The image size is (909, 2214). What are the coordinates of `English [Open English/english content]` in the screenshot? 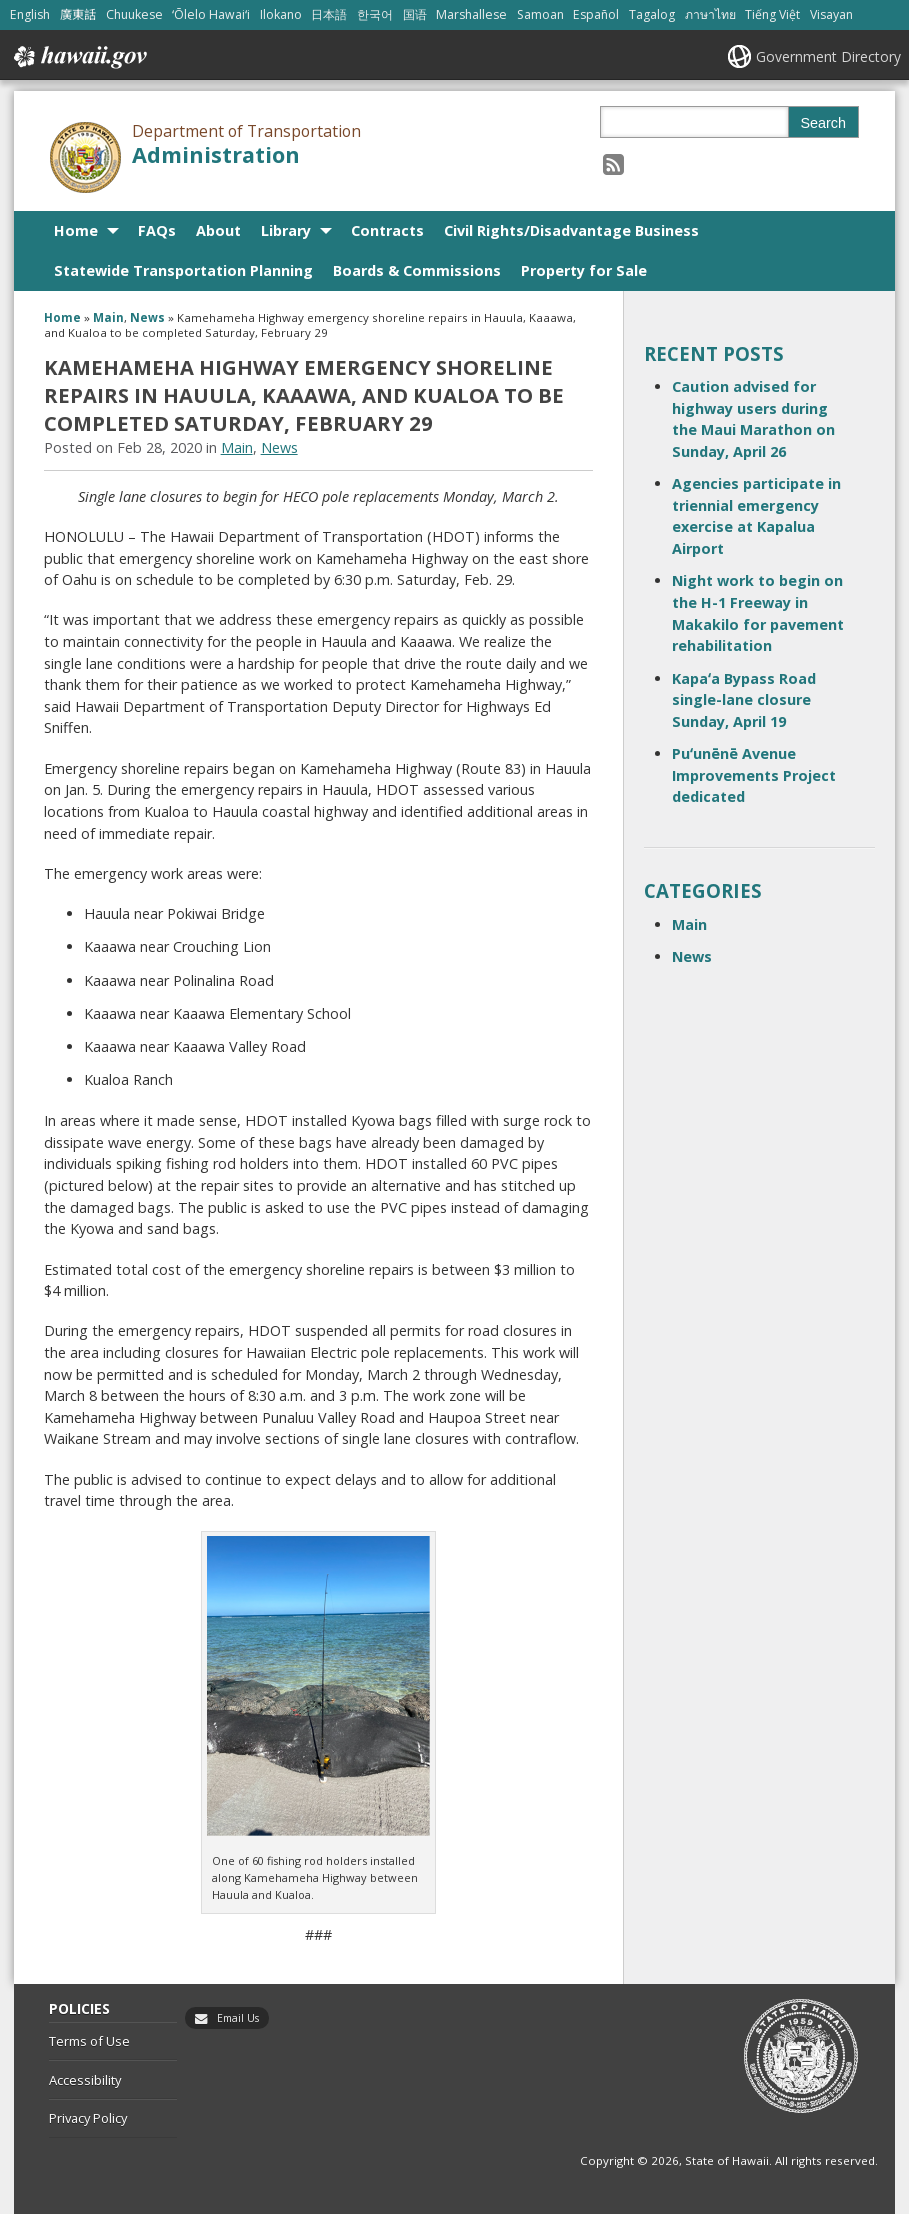 It's located at (30, 14).